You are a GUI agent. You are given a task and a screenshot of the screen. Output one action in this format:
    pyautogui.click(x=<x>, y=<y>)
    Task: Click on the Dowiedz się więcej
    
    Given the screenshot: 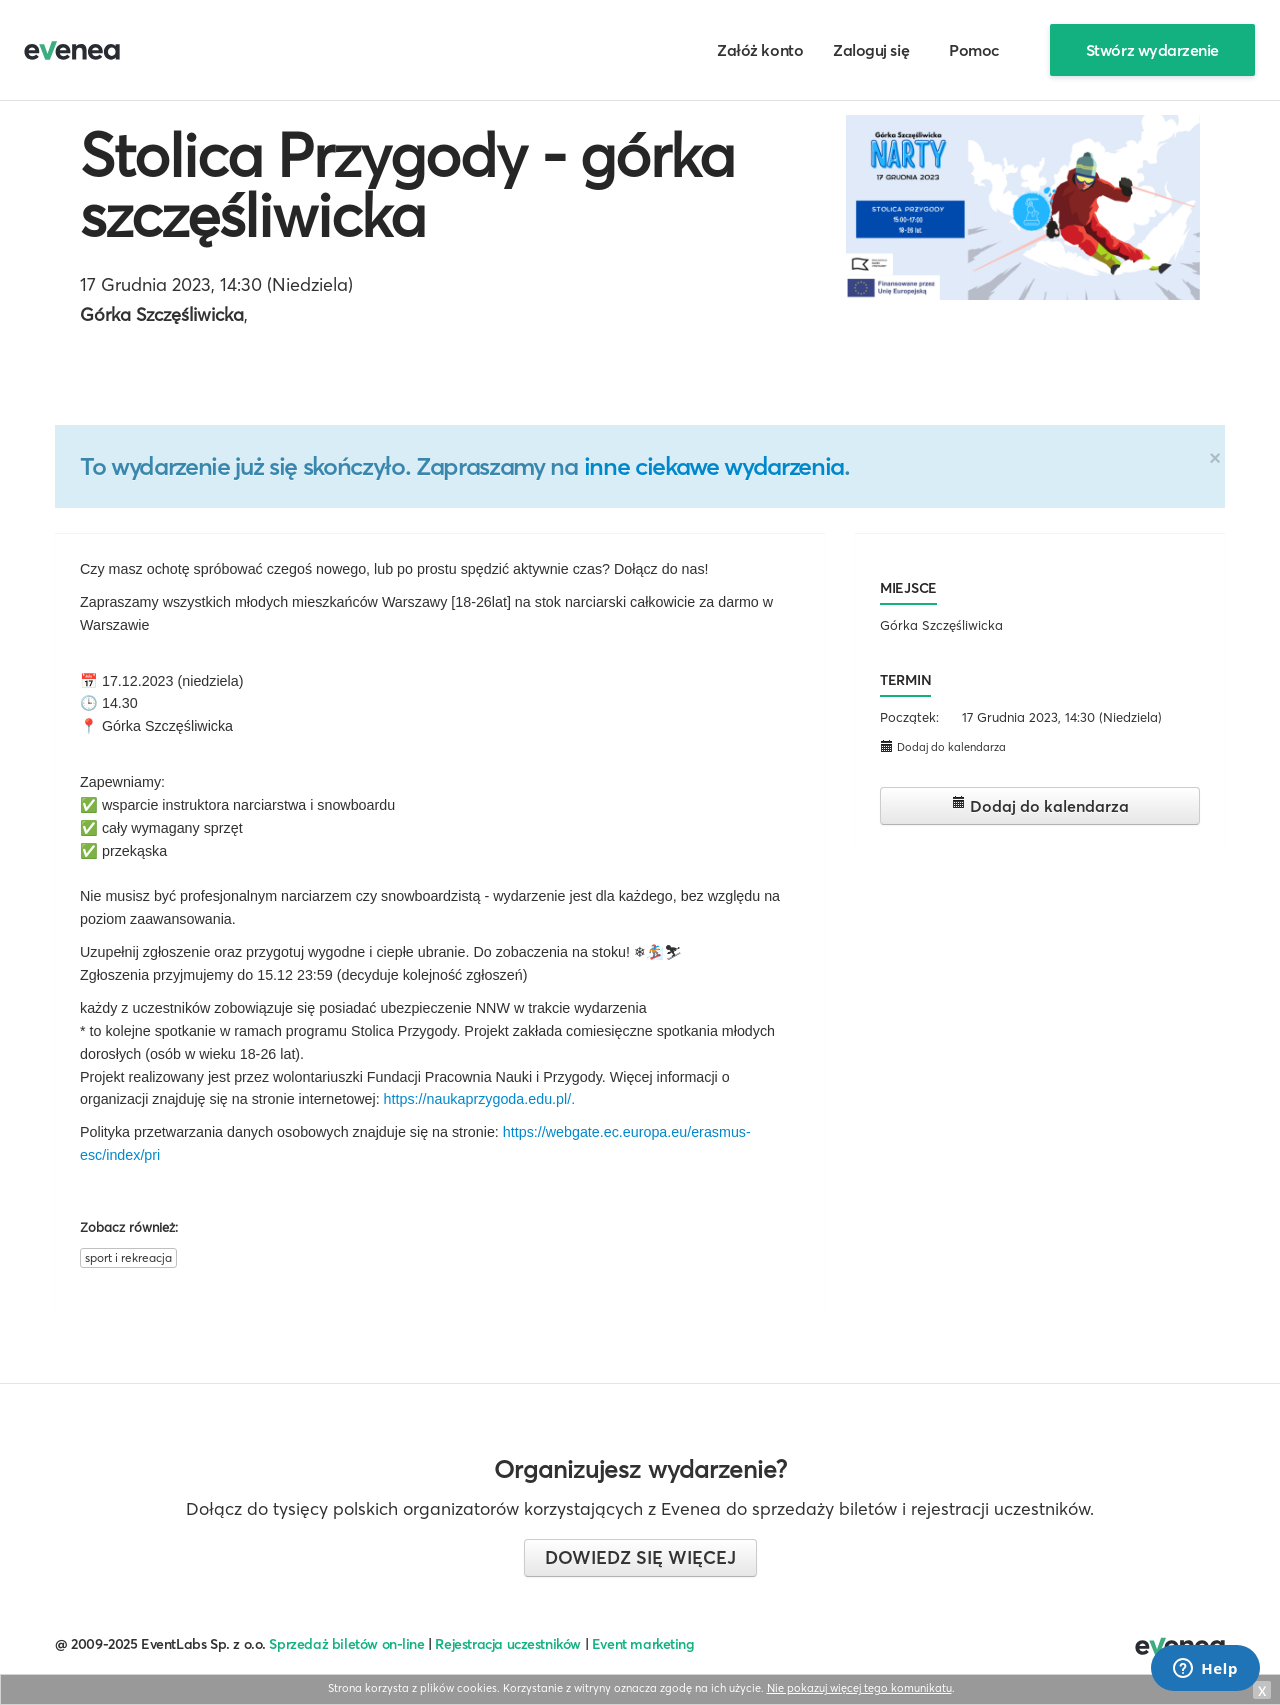 What is the action you would take?
    pyautogui.click(x=640, y=1557)
    